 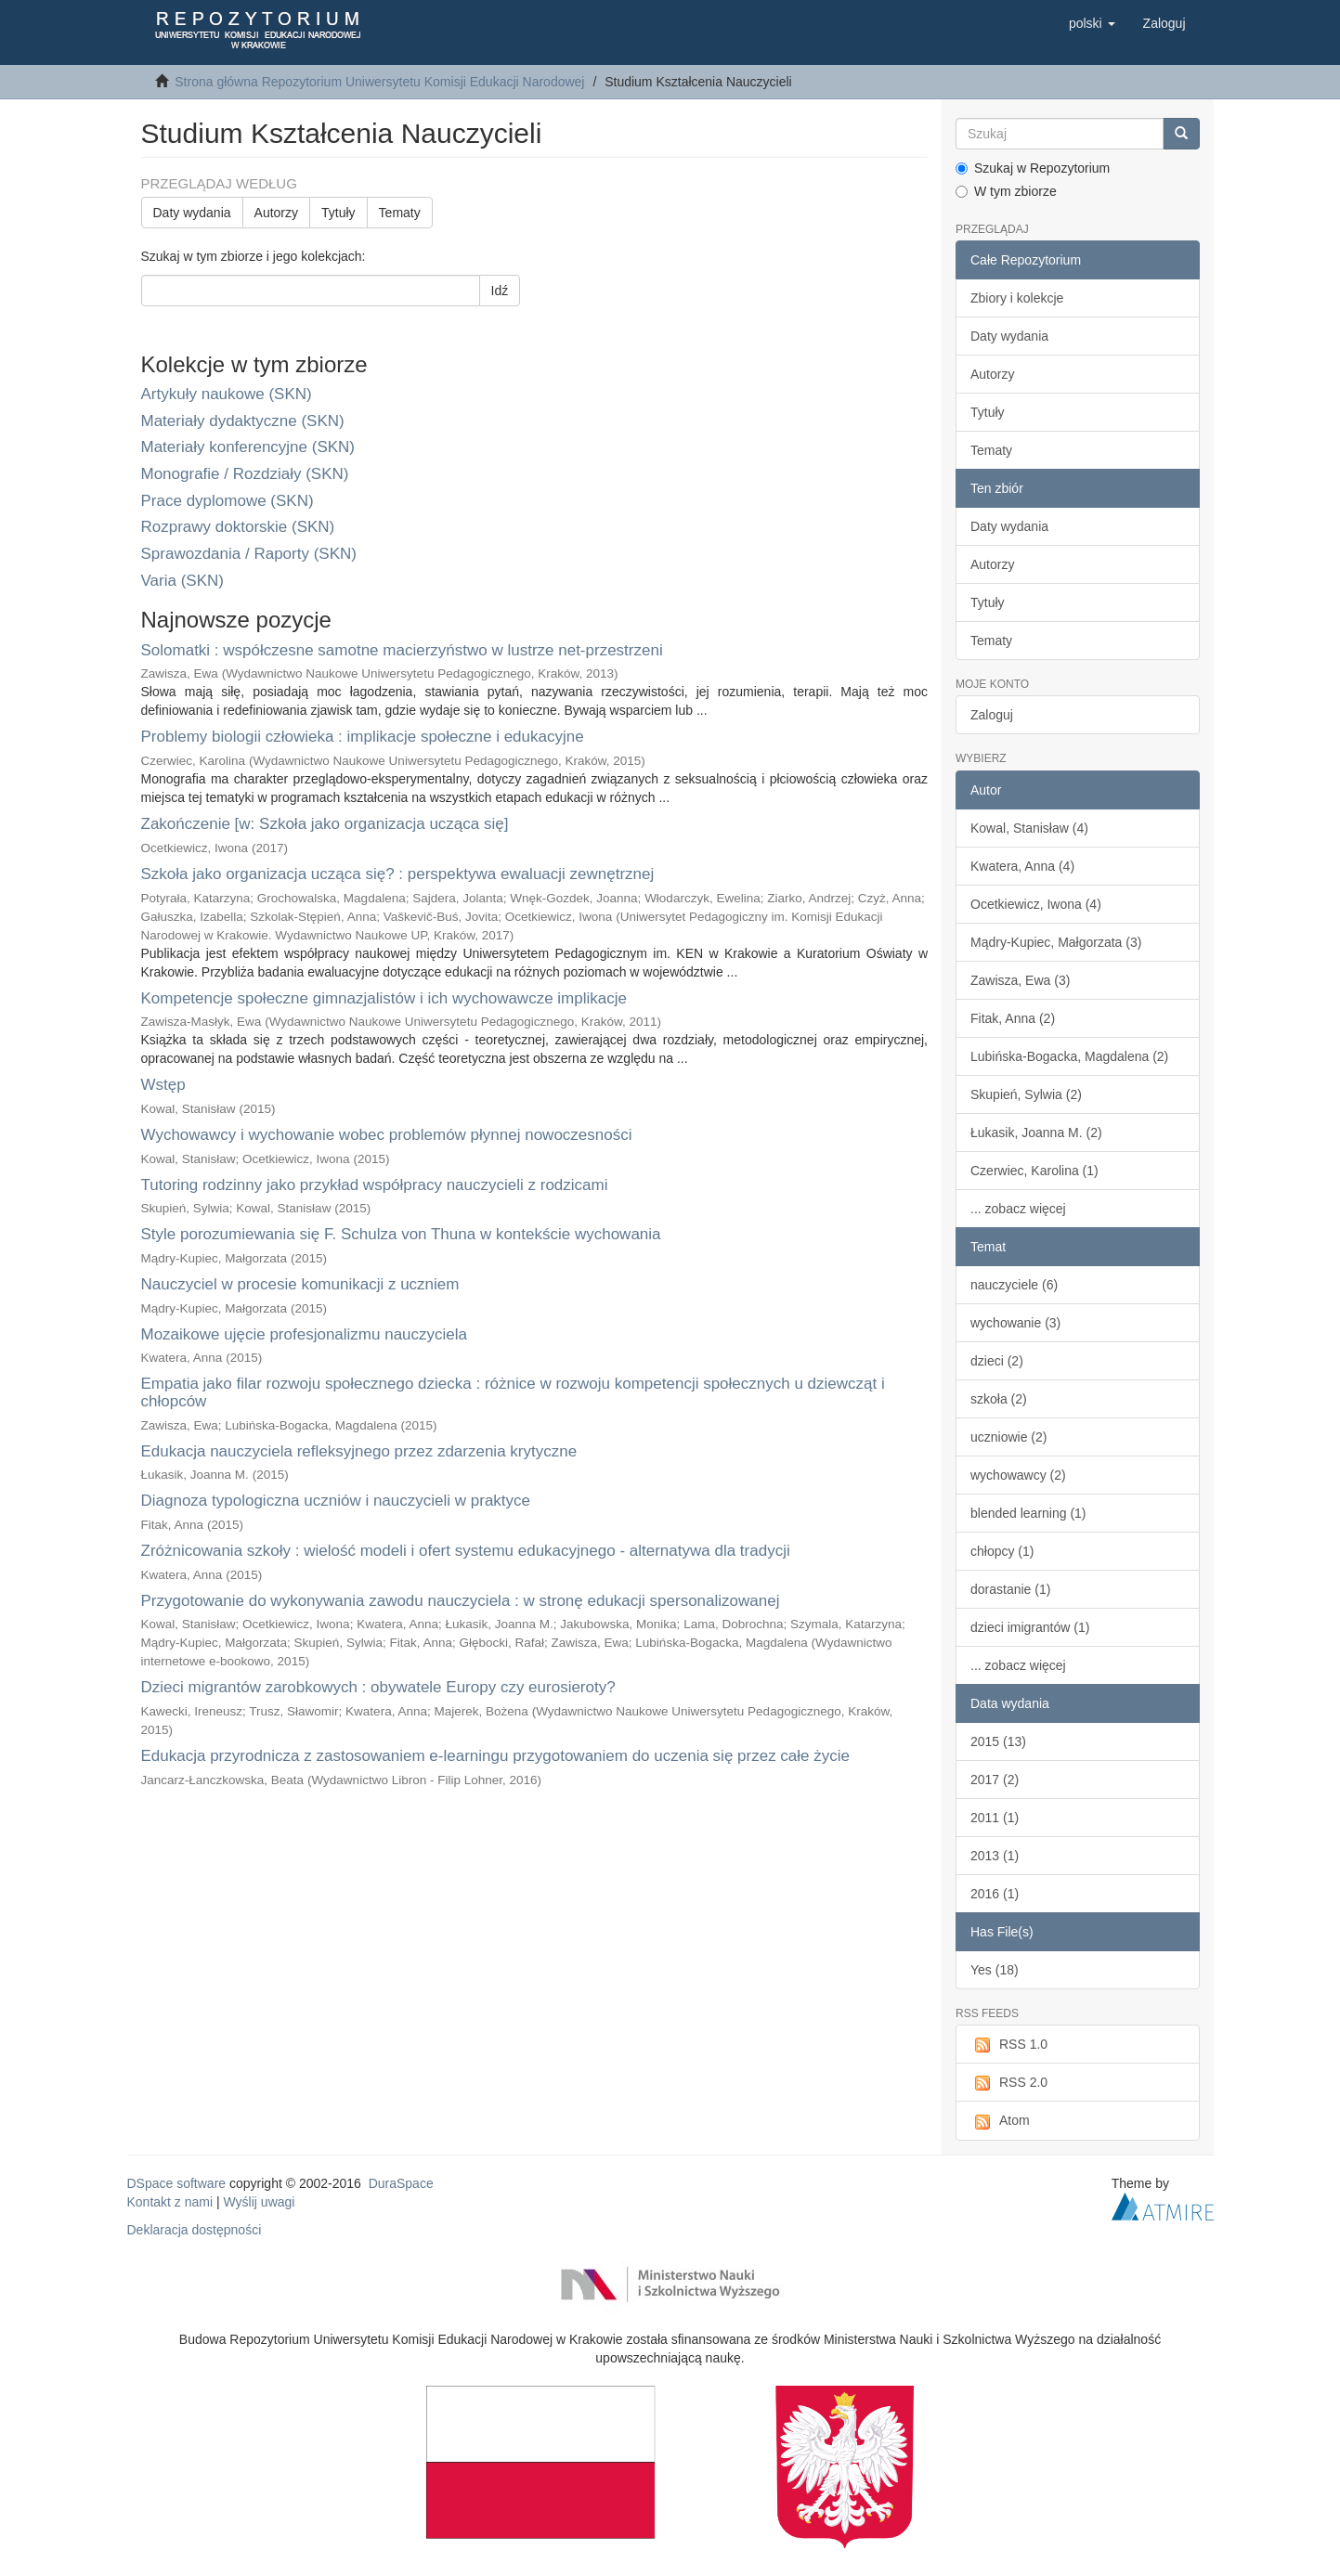 What do you see at coordinates (994, 1855) in the screenshot?
I see `2013 (1)` at bounding box center [994, 1855].